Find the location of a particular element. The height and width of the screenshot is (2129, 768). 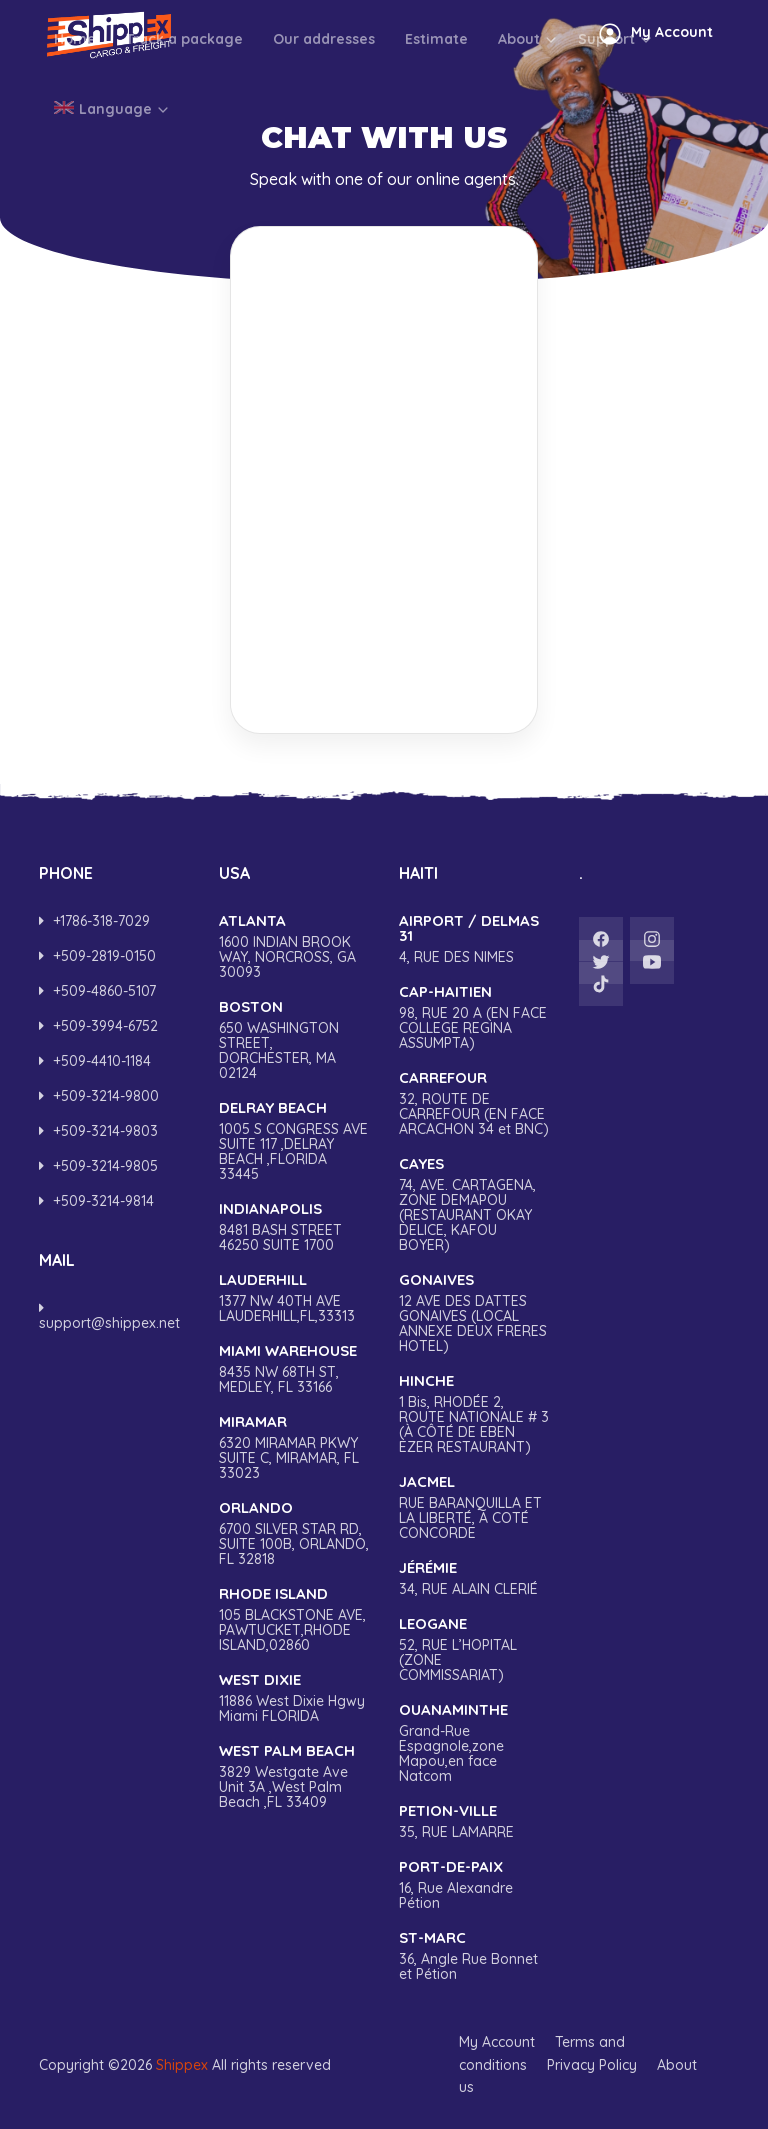

11886 West Dixie Hgwy Miami FLORIDA is located at coordinates (294, 1698).